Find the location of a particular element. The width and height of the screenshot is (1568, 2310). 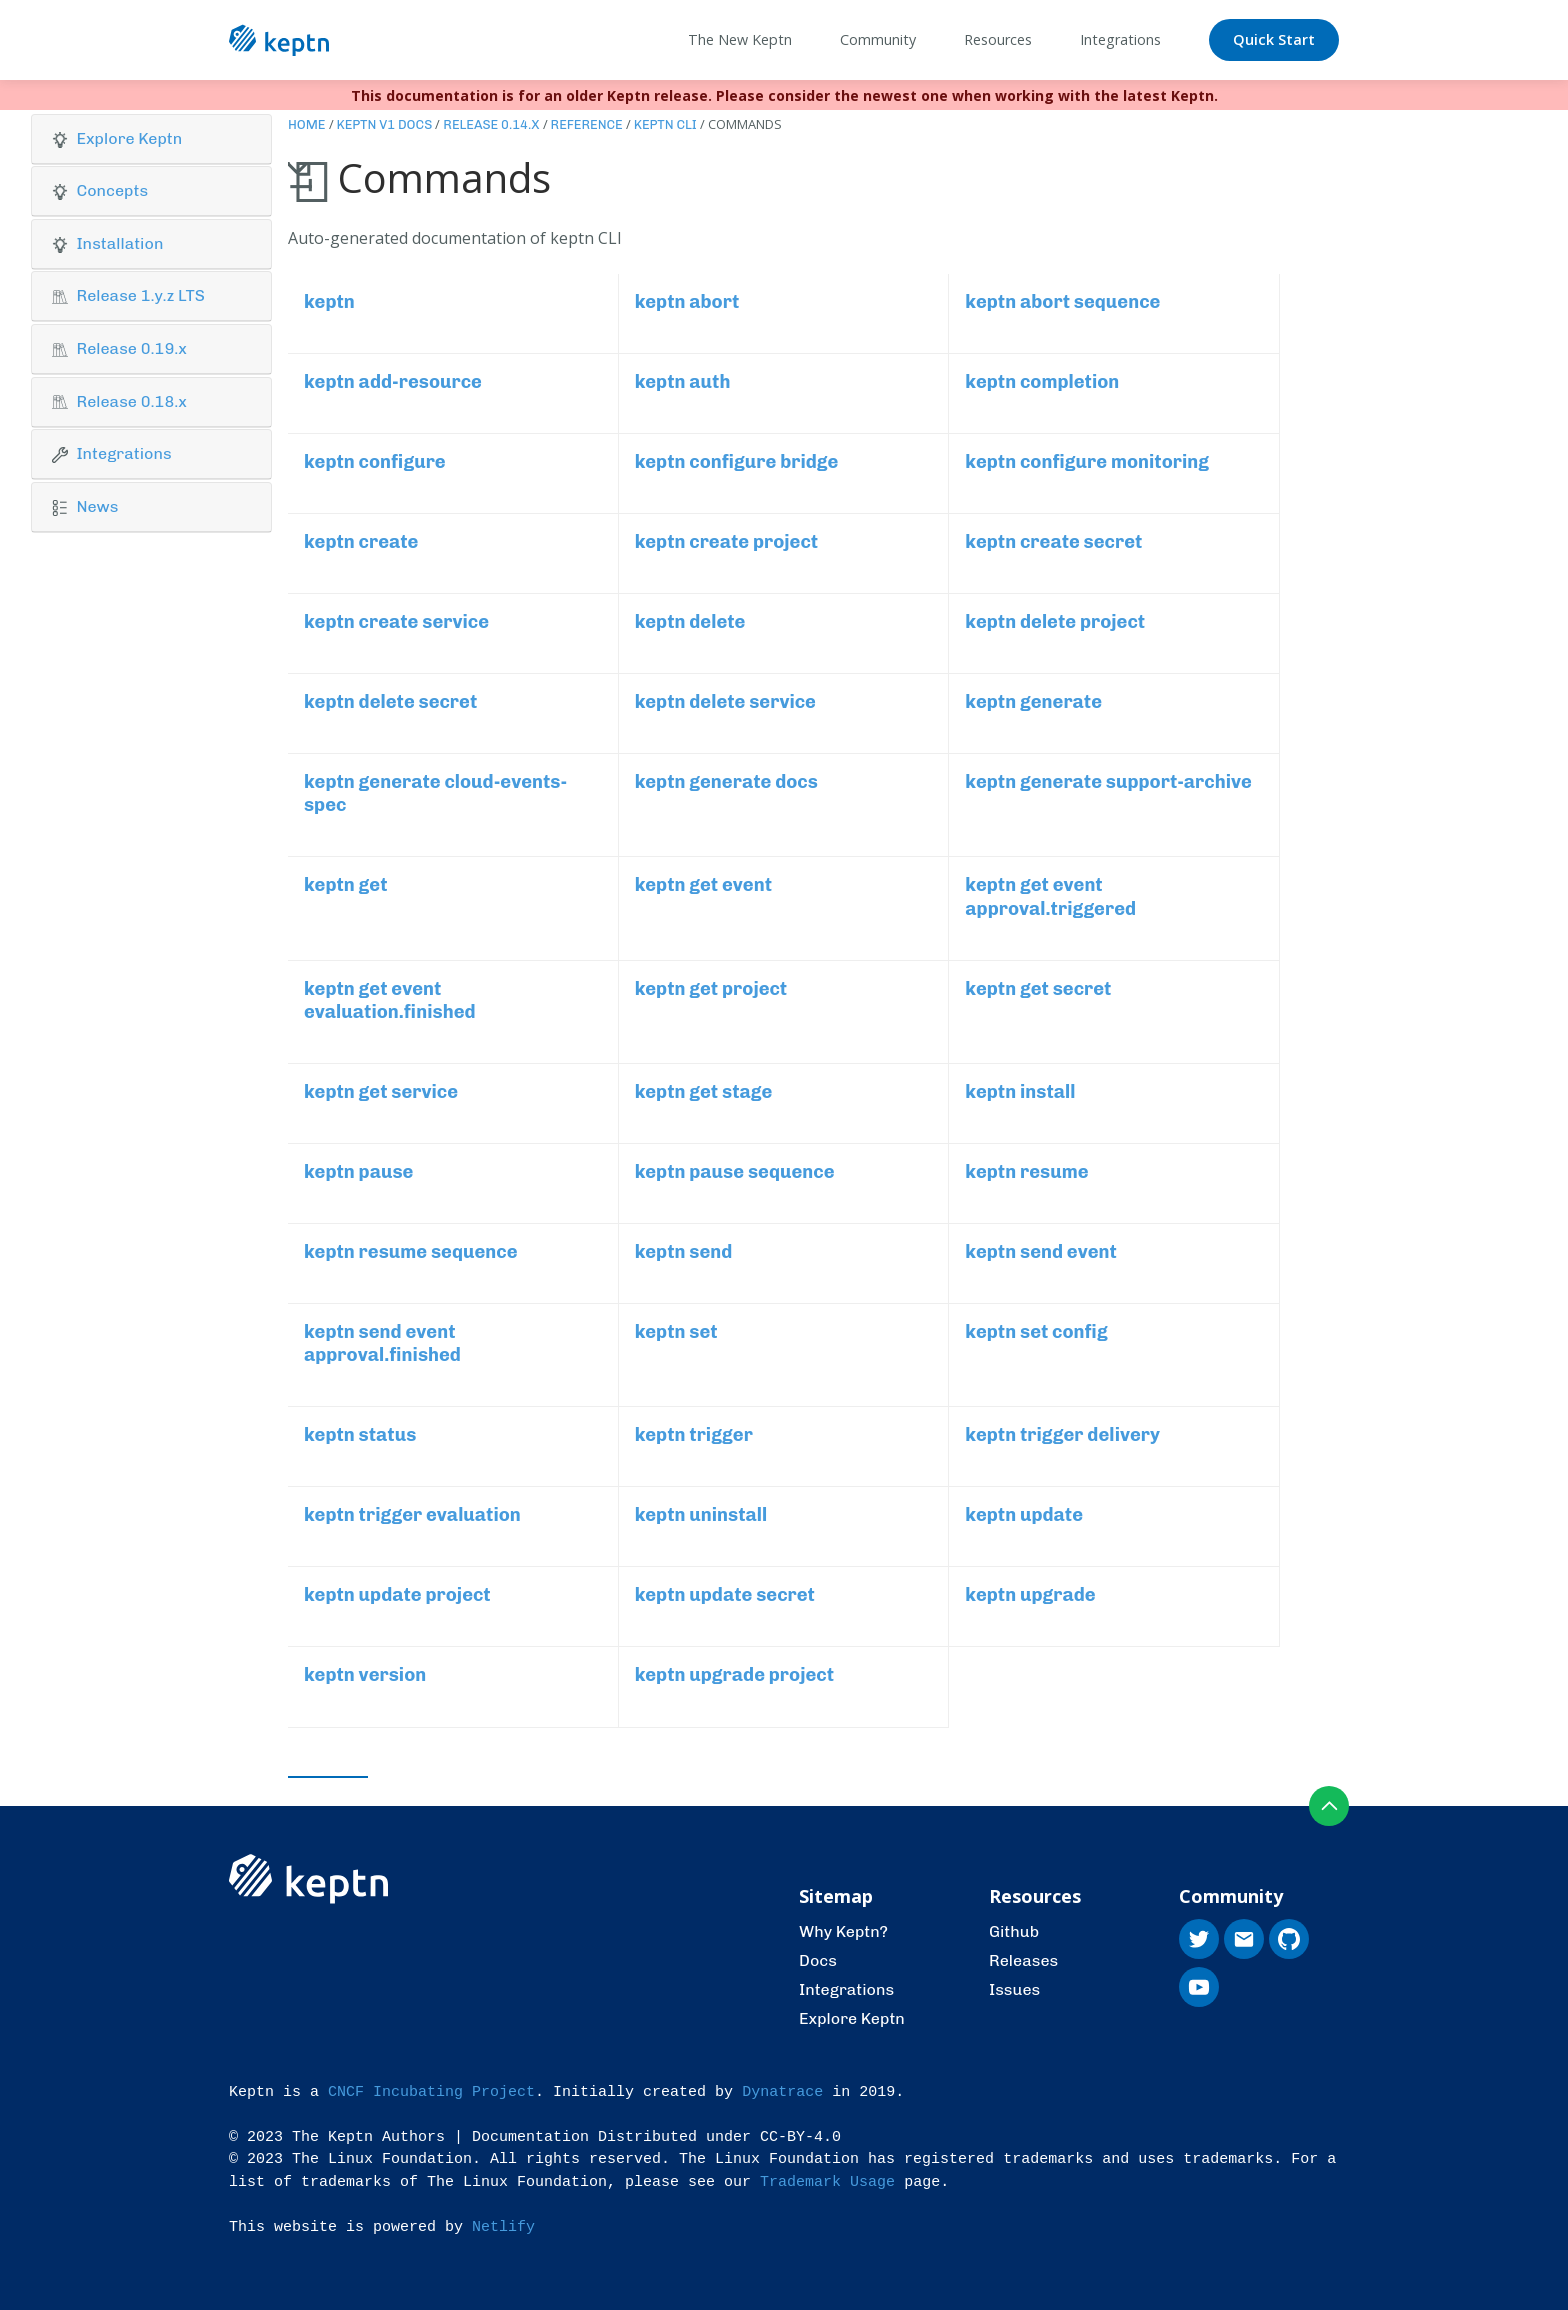

keptn update secret is located at coordinates (725, 1595).